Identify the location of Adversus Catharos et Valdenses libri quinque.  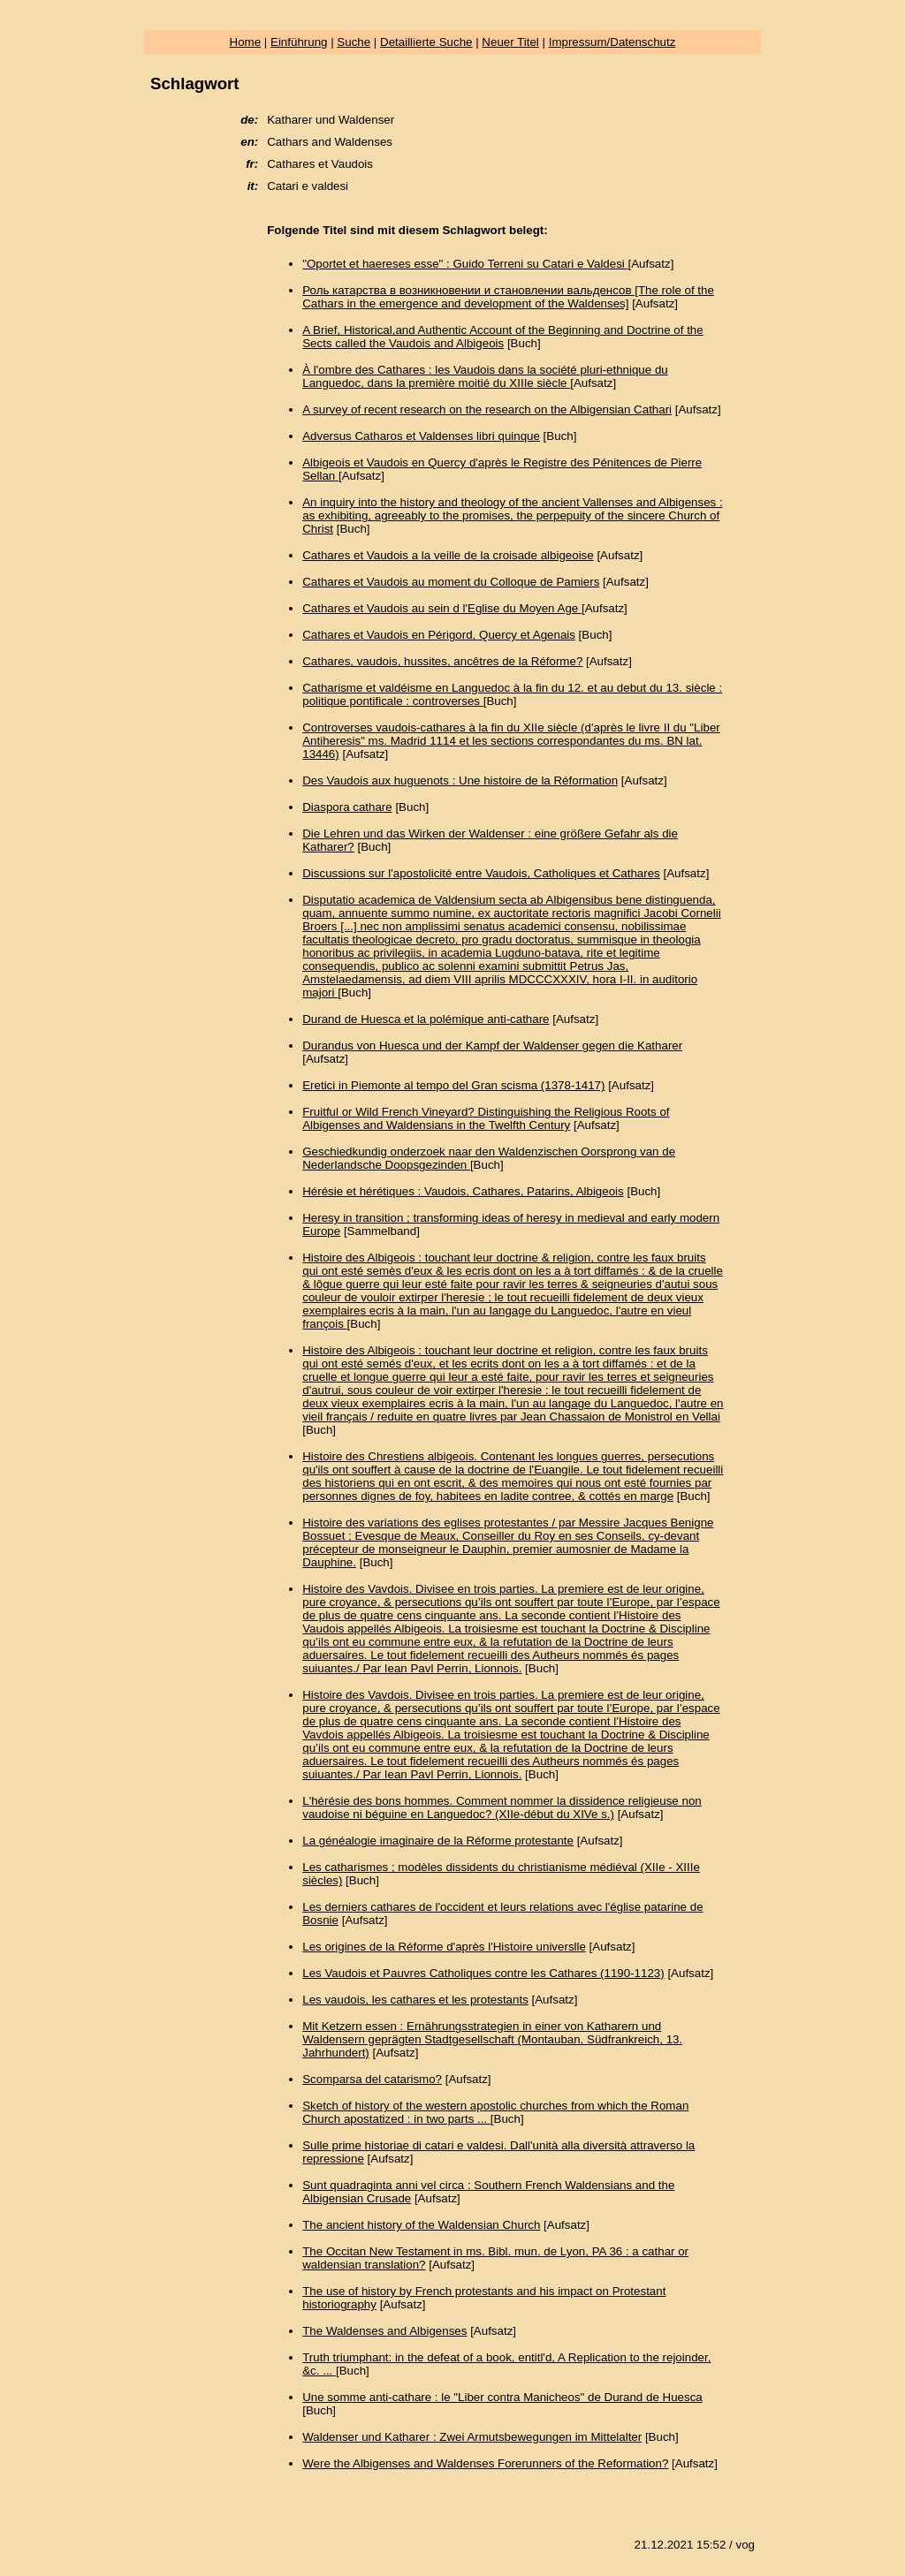
(421, 436).